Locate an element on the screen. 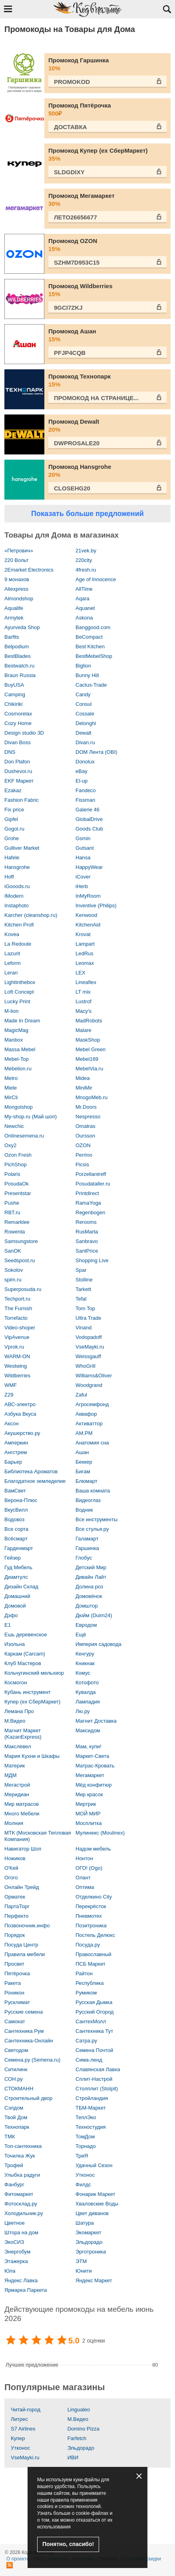 The height and width of the screenshot is (2576, 175). The Furnish is located at coordinates (18, 1308).